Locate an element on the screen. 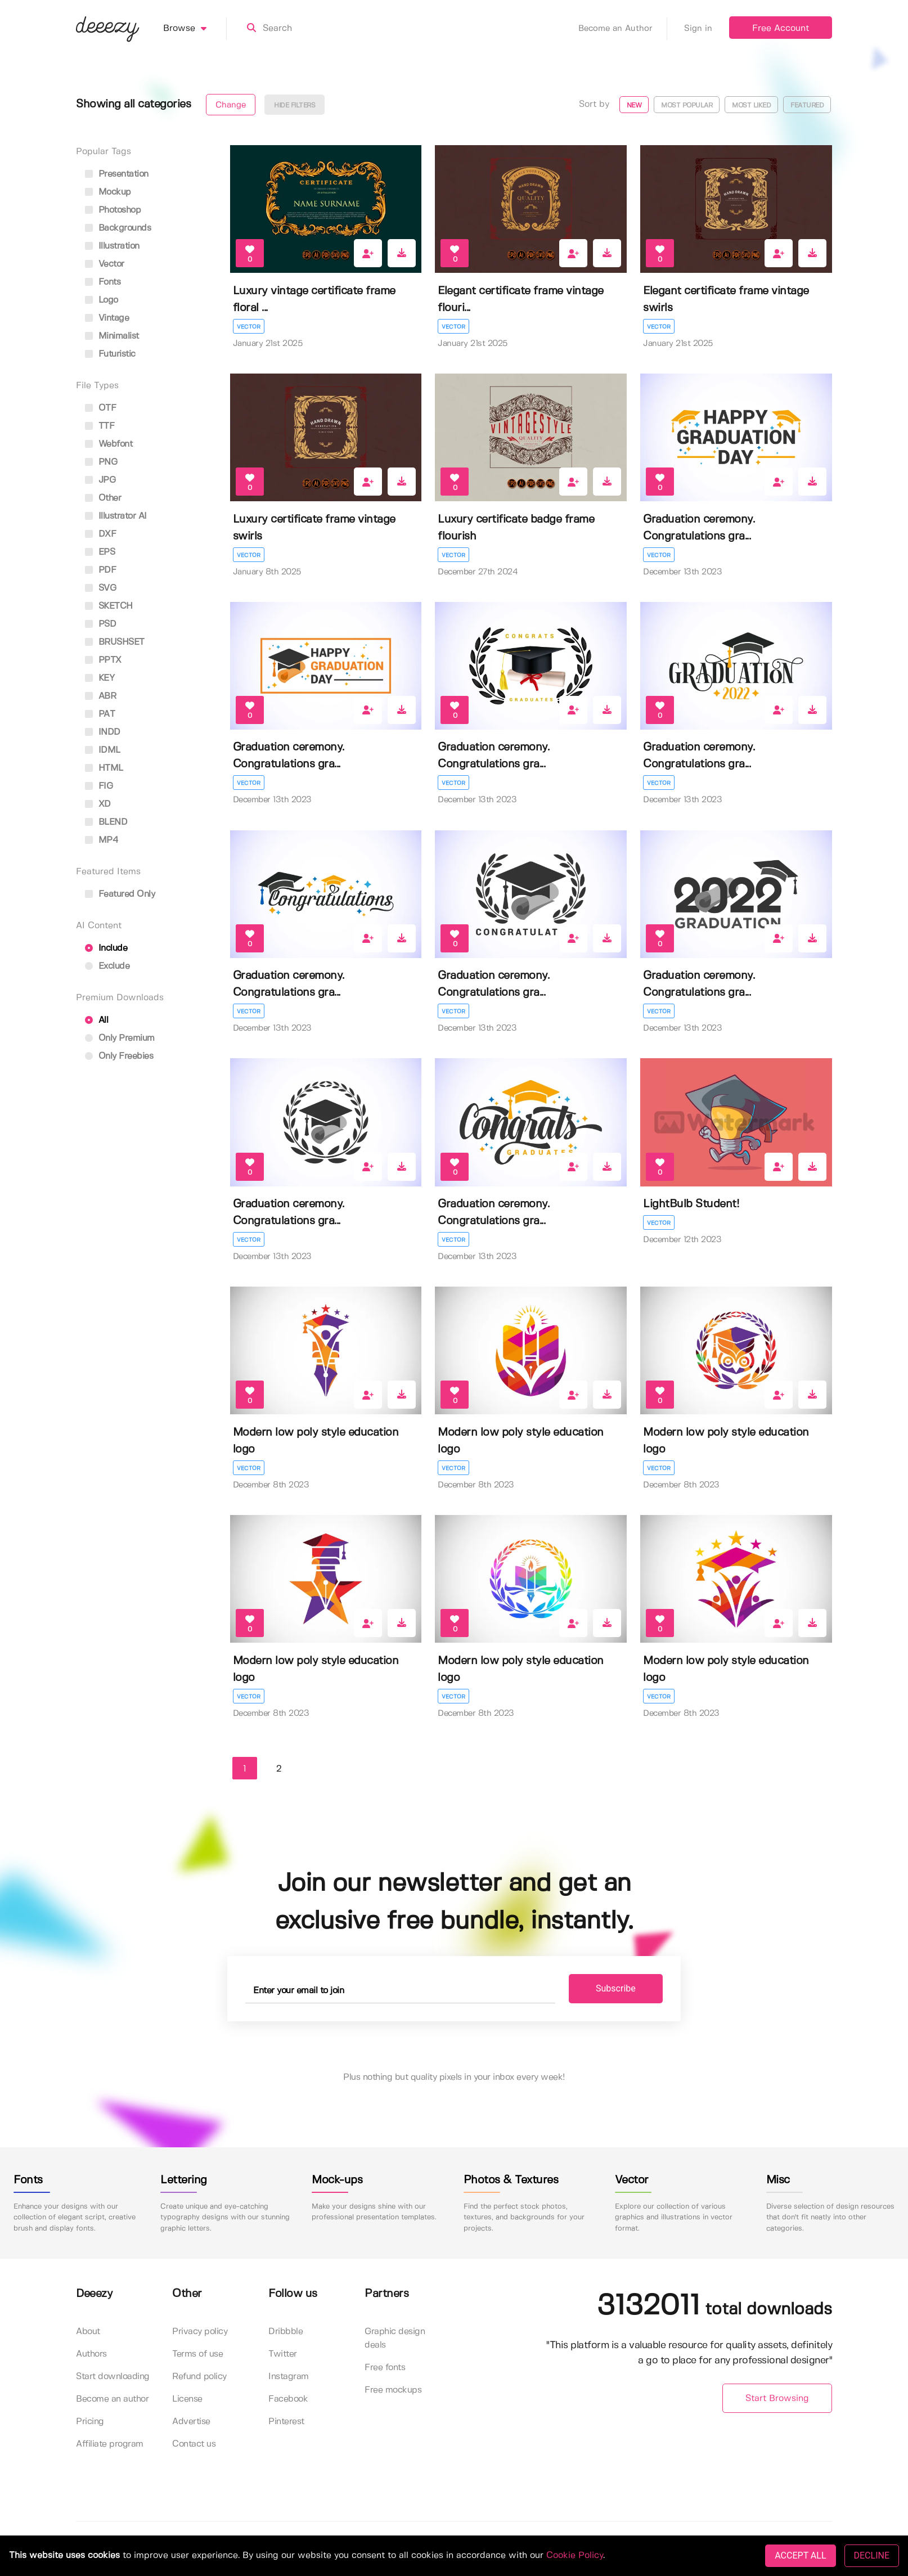  IDML is located at coordinates (102, 750).